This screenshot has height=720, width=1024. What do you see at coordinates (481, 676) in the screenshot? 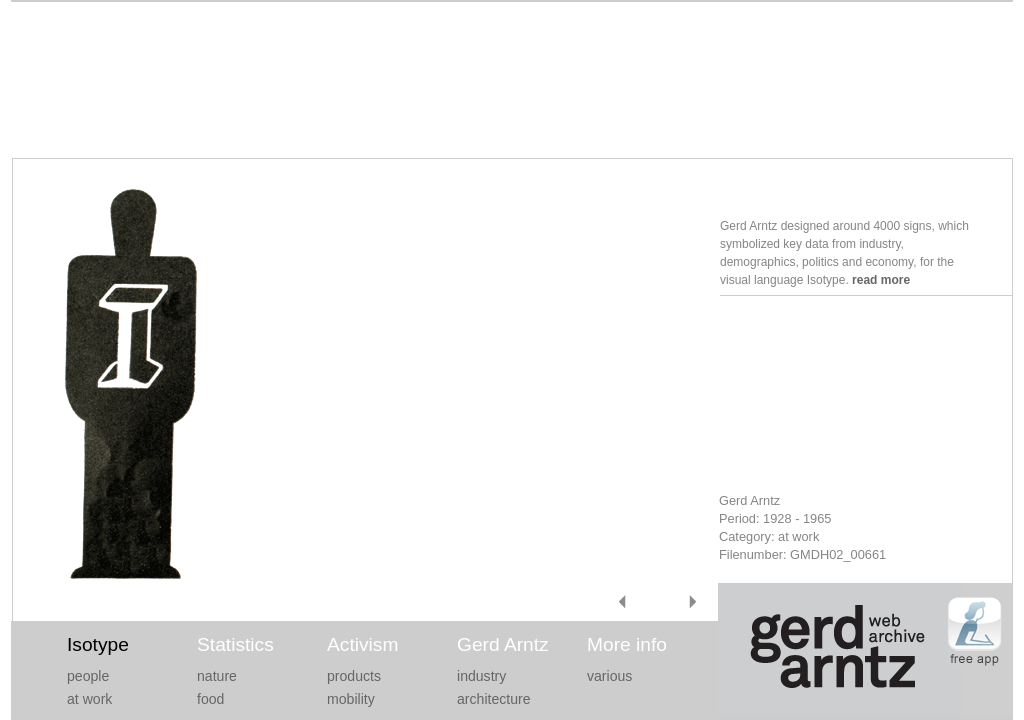
I see `industry` at bounding box center [481, 676].